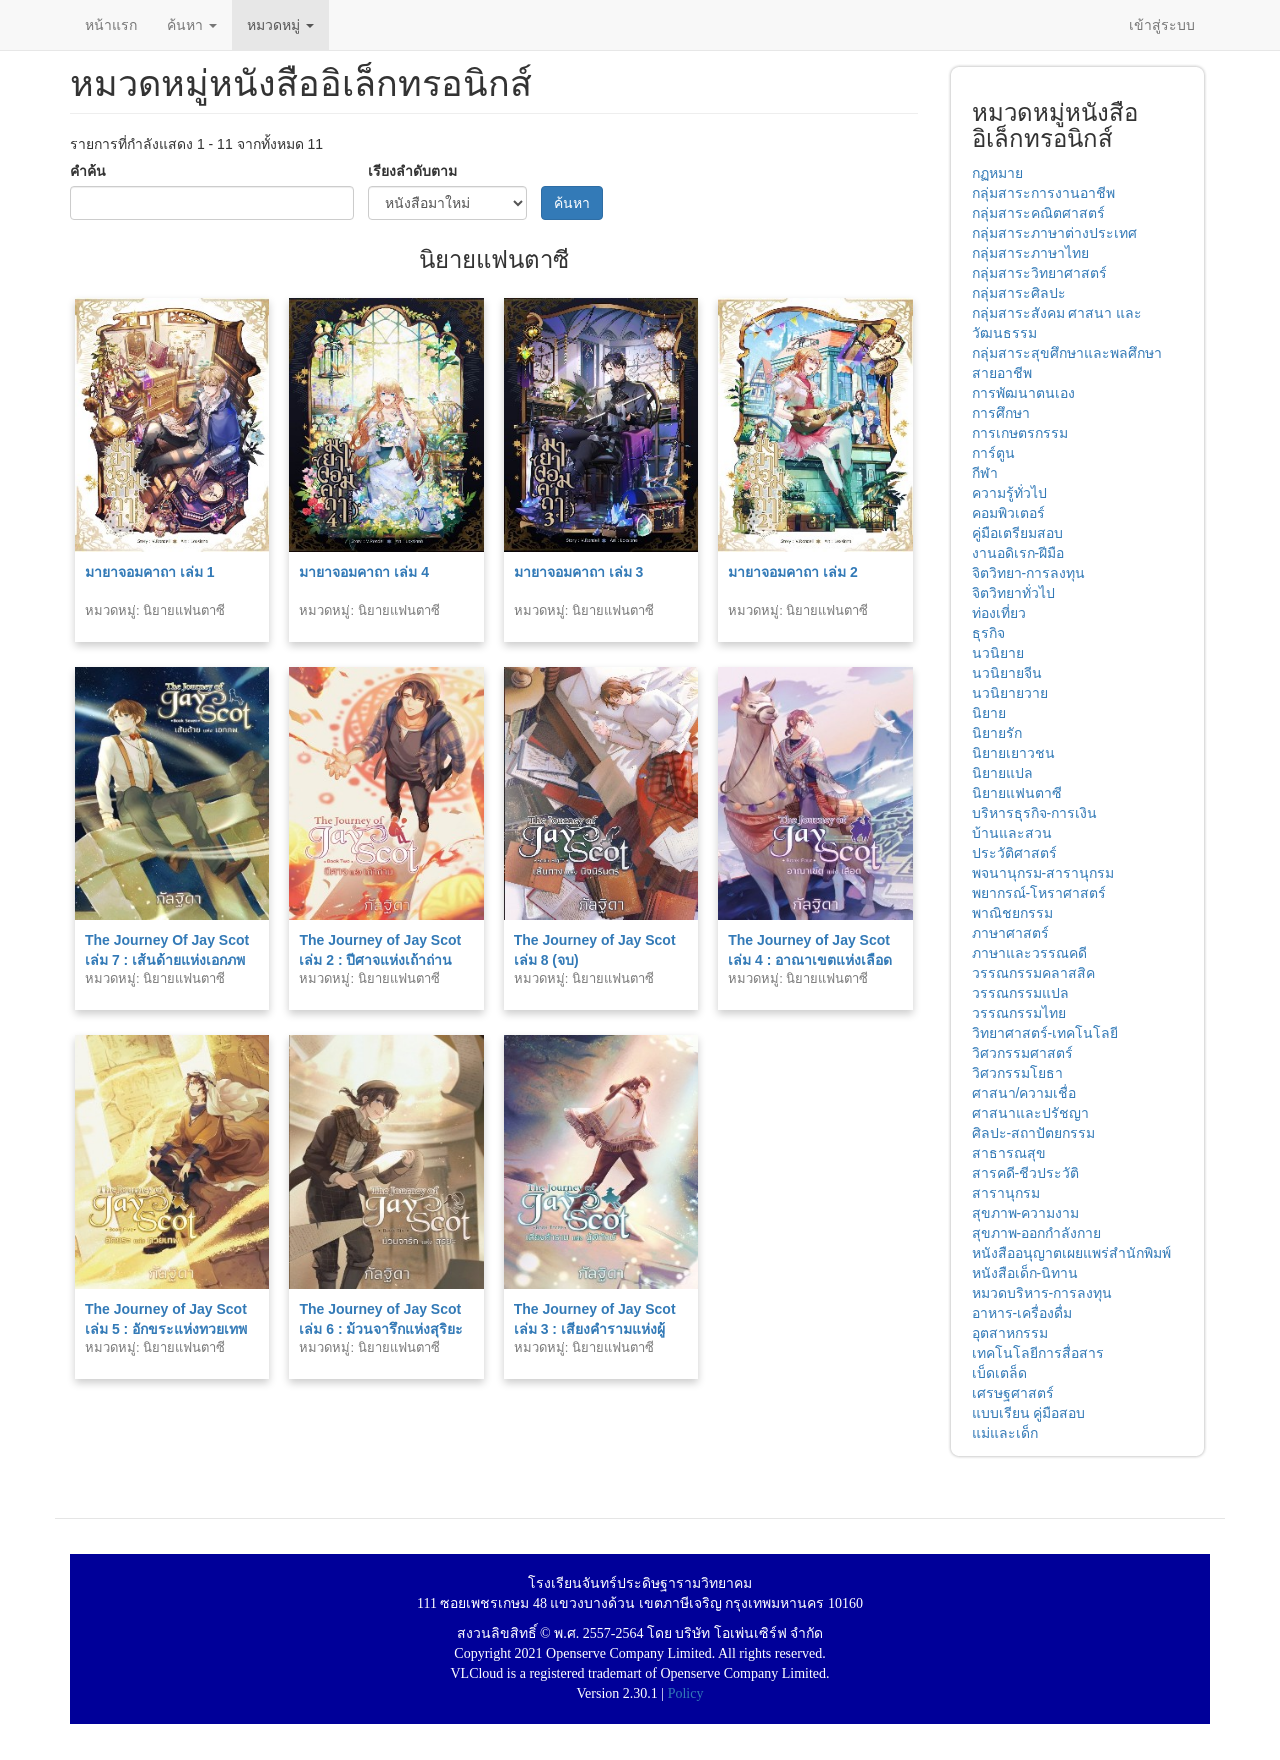 The height and width of the screenshot is (1760, 1280). What do you see at coordinates (1006, 1193) in the screenshot?
I see `สารานุกรม` at bounding box center [1006, 1193].